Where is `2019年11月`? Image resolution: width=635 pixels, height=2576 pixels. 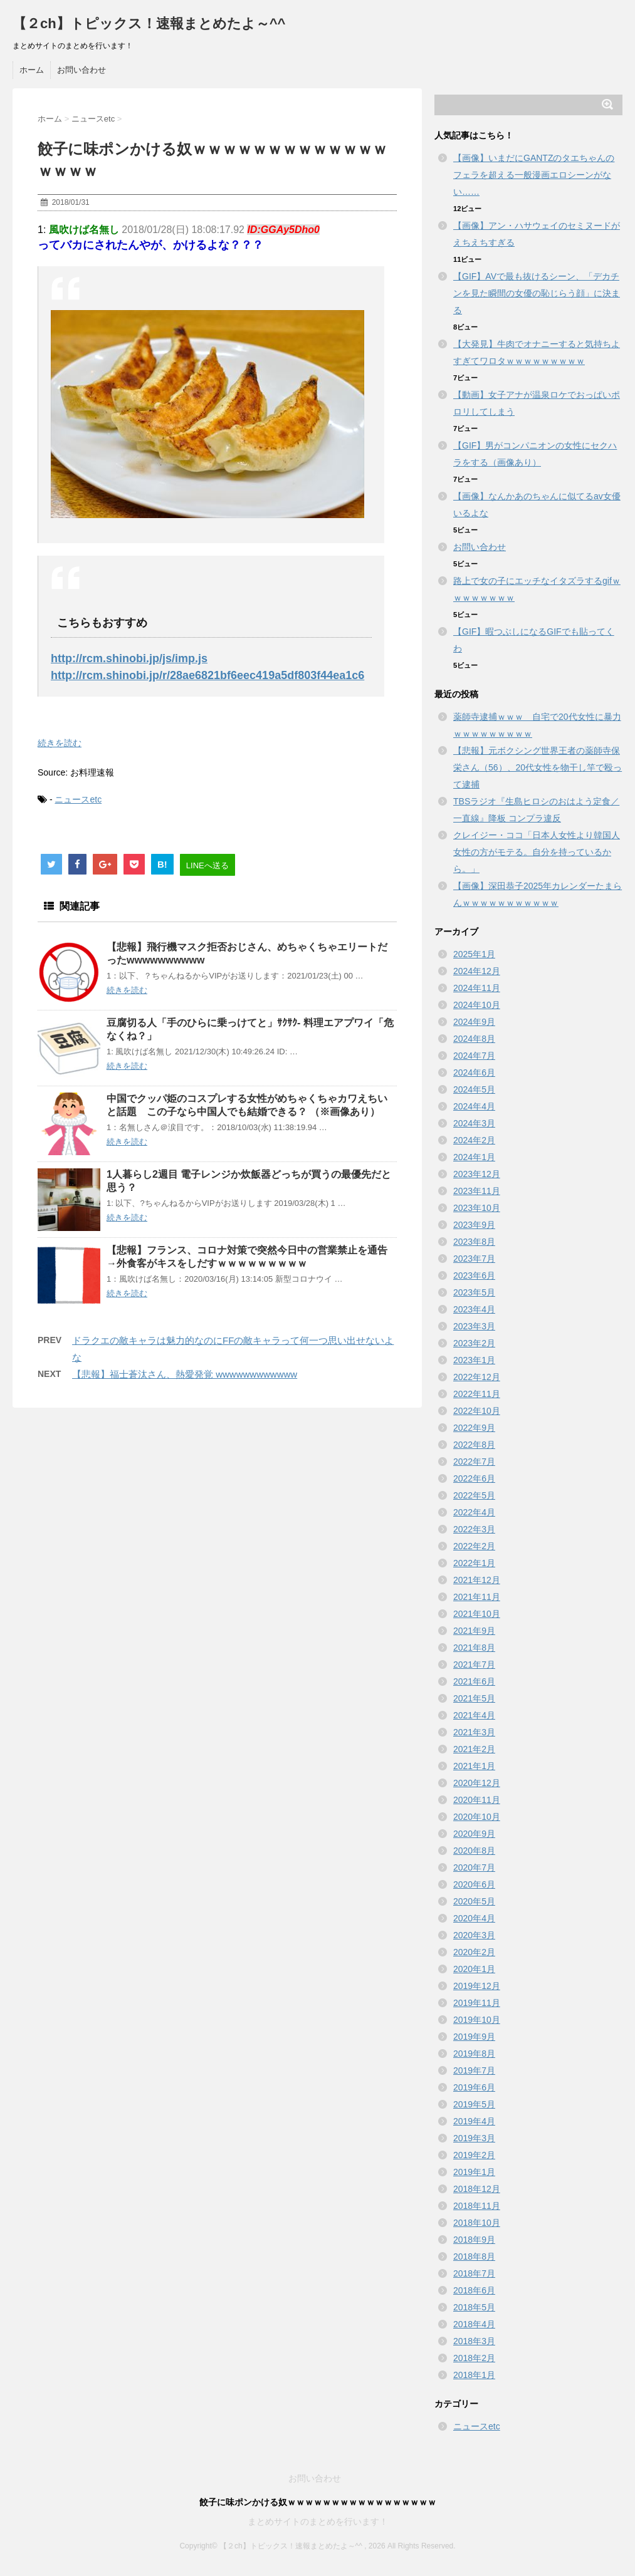
2019年11月 is located at coordinates (476, 2003).